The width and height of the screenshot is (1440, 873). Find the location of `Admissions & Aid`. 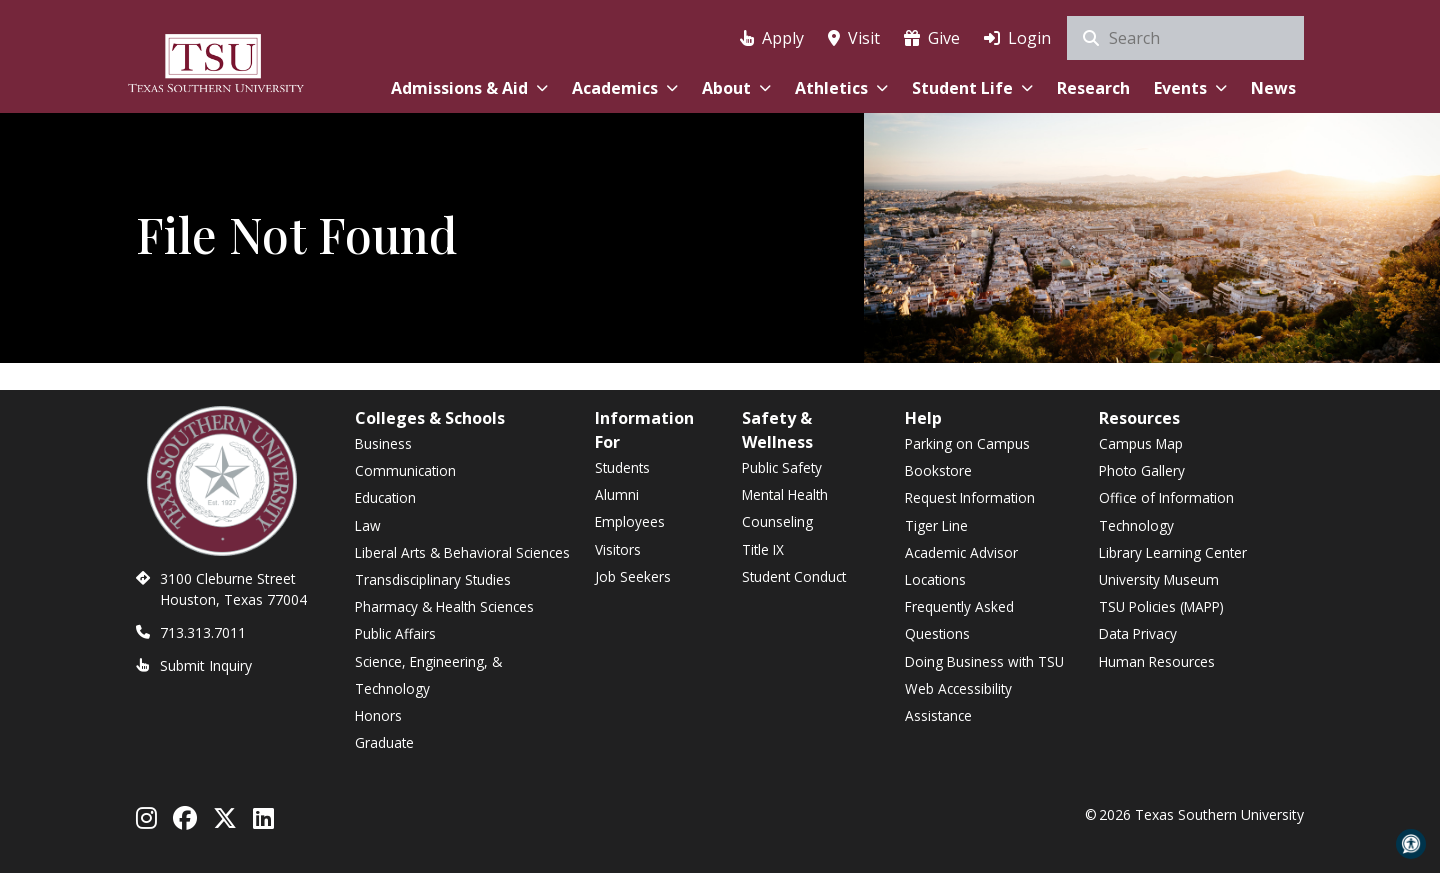

Admissions & Aid is located at coordinates (469, 88).